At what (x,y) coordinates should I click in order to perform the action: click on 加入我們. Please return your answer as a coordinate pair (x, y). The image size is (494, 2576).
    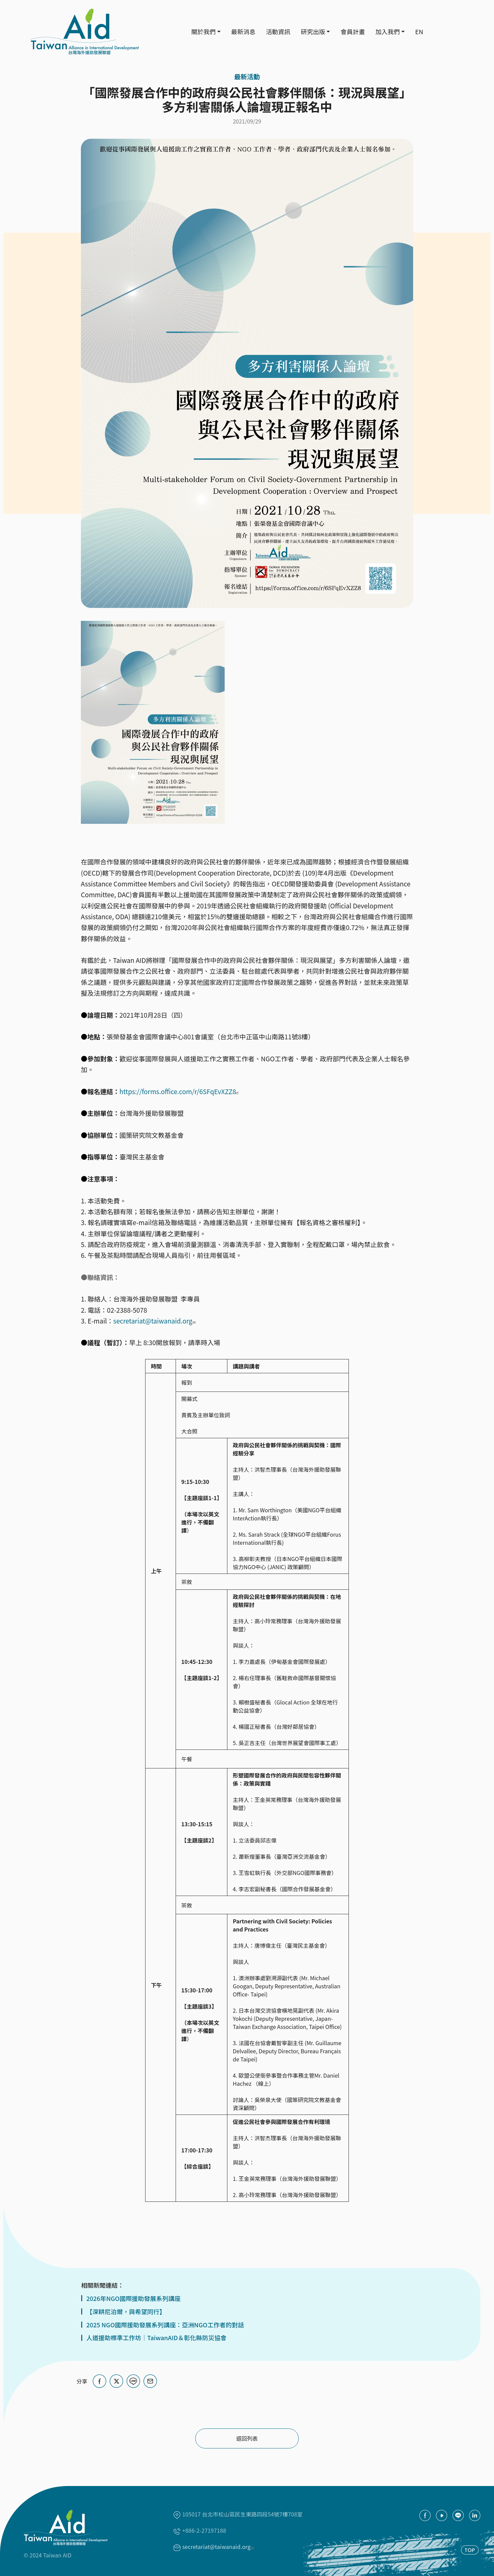
    Looking at the image, I should click on (387, 31).